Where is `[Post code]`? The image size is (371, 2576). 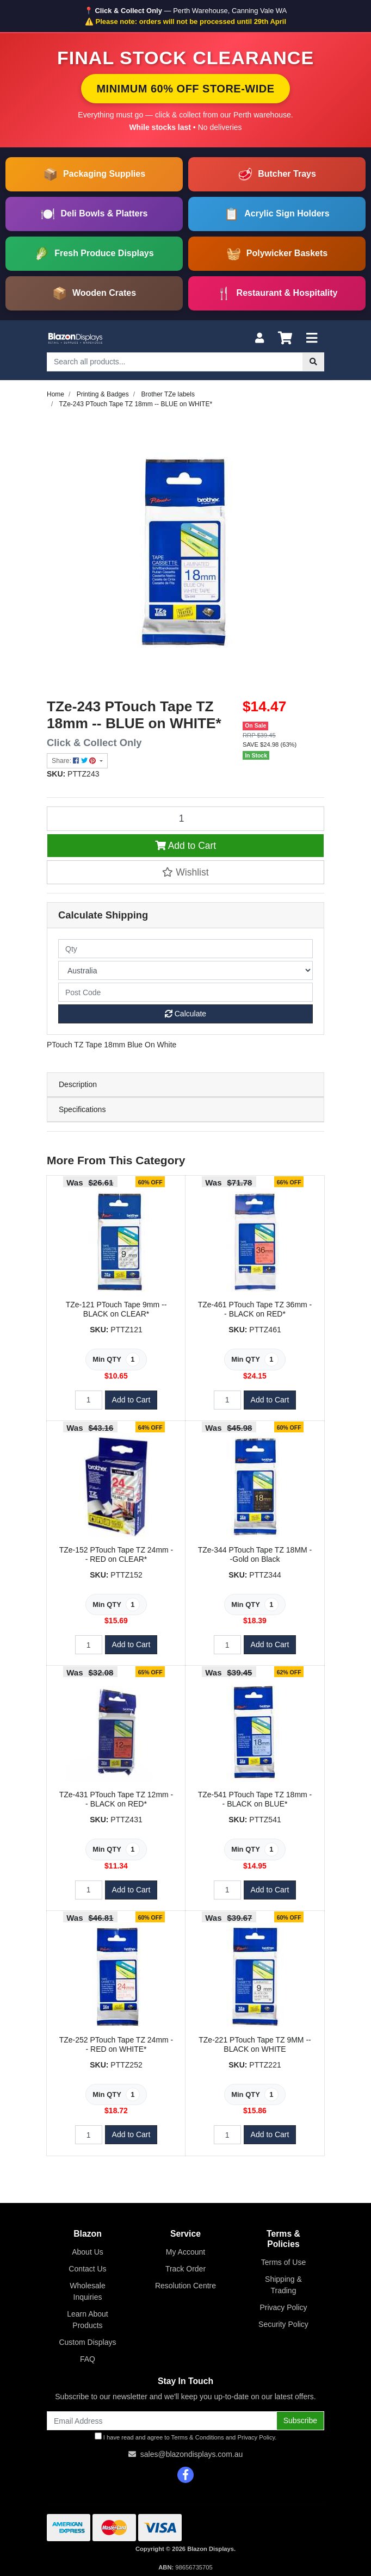
[Post code] is located at coordinates (185, 992).